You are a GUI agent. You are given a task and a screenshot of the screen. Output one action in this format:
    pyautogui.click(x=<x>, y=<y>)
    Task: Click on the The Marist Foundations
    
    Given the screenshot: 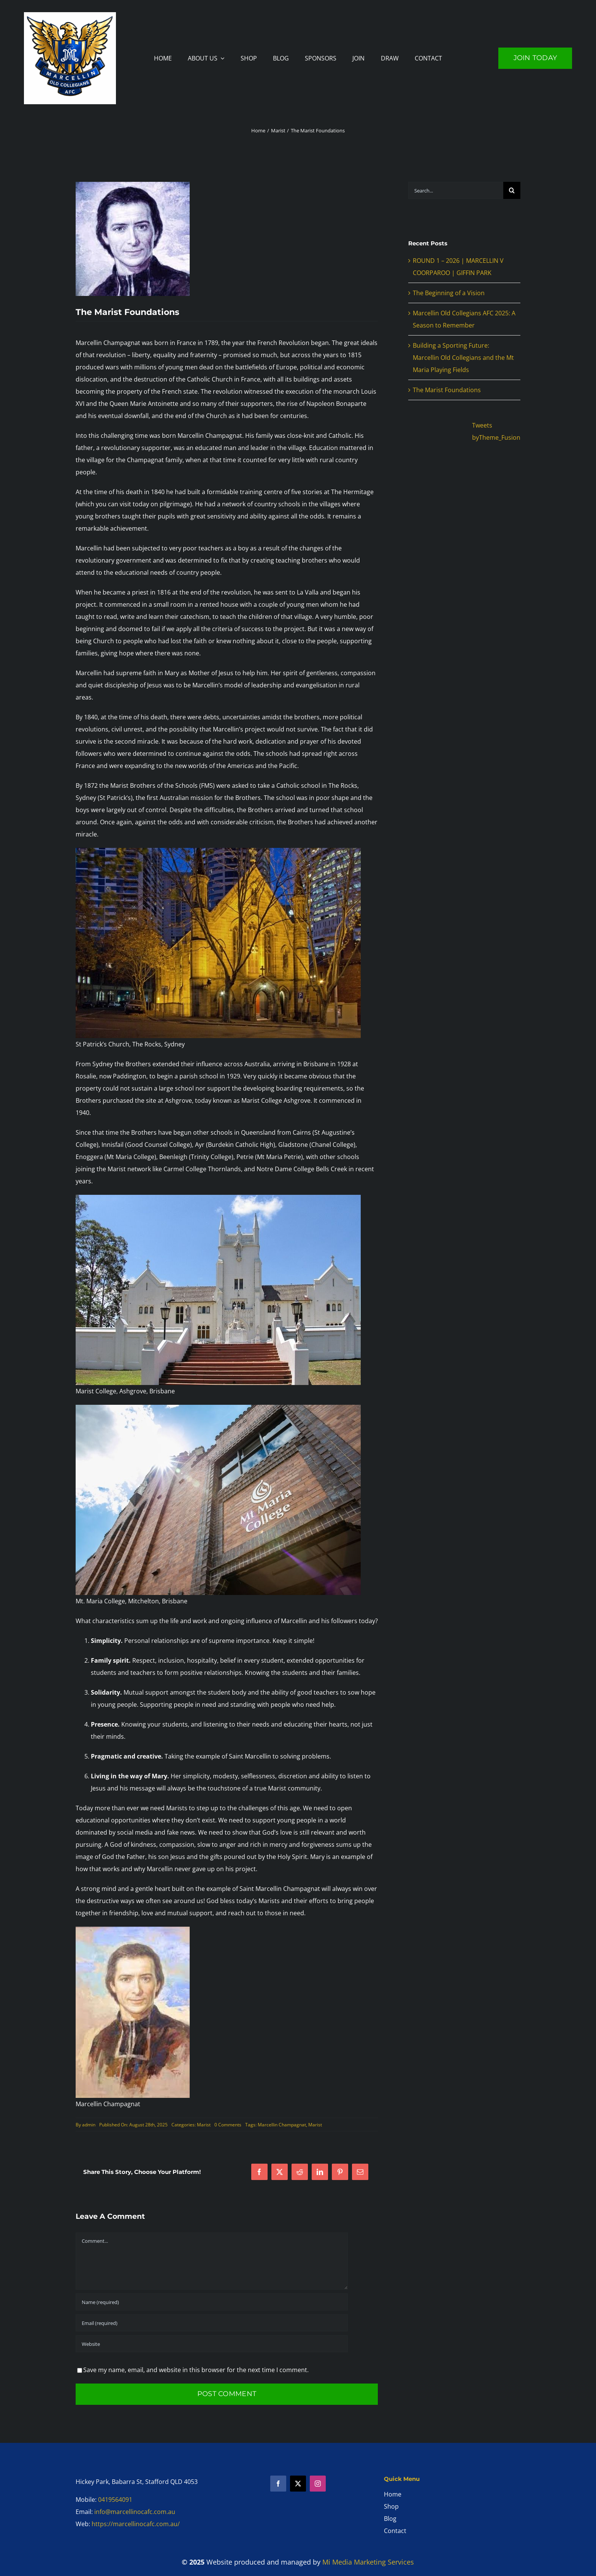 What is the action you would take?
    pyautogui.click(x=447, y=390)
    